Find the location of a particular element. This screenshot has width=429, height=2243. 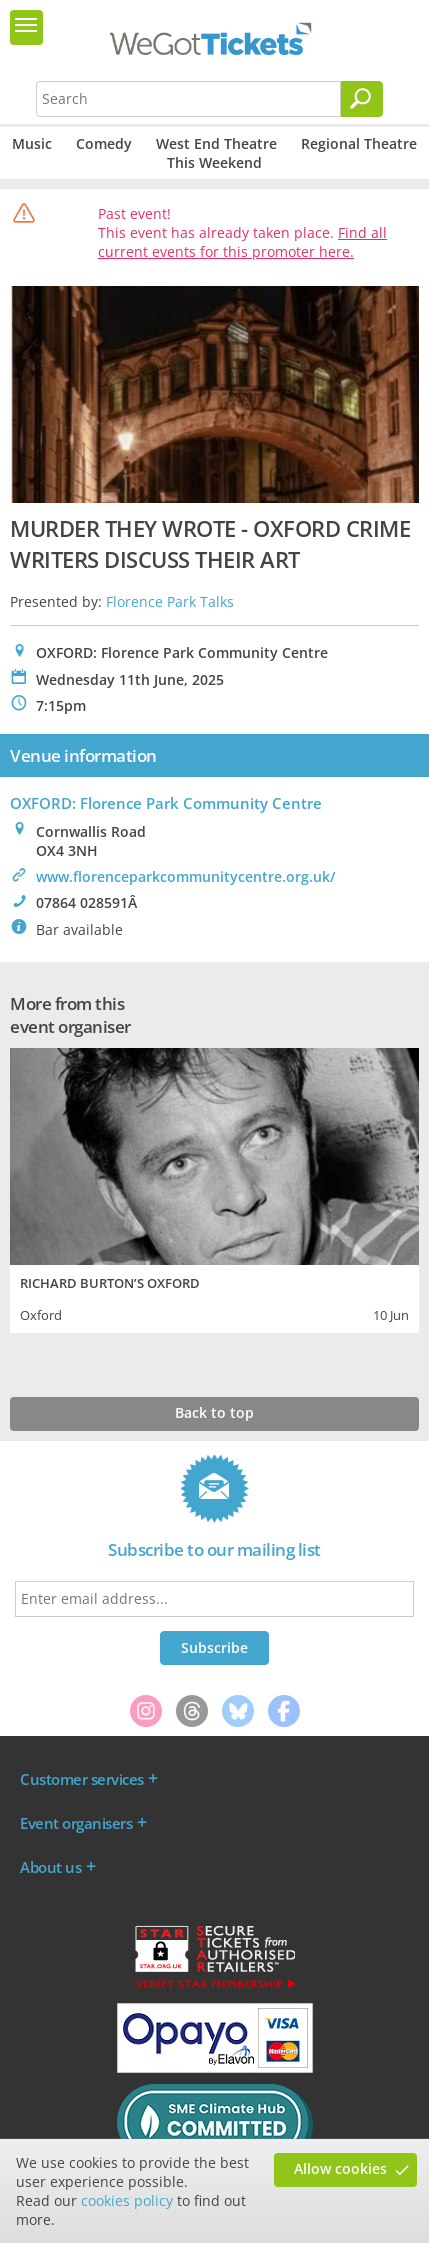

Regional Theatre is located at coordinates (359, 143).